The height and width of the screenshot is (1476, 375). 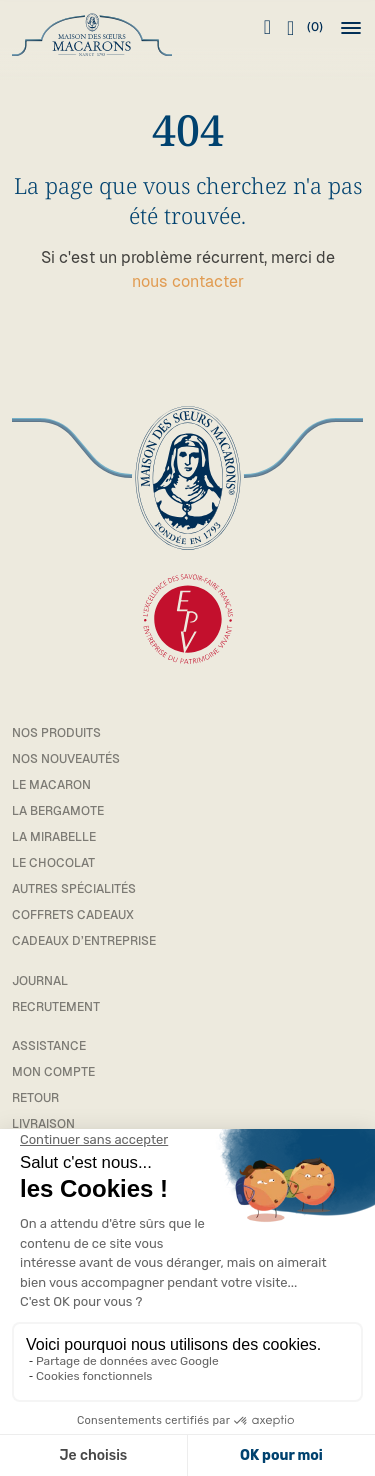 I want to click on Retour, so click(x=35, y=1098).